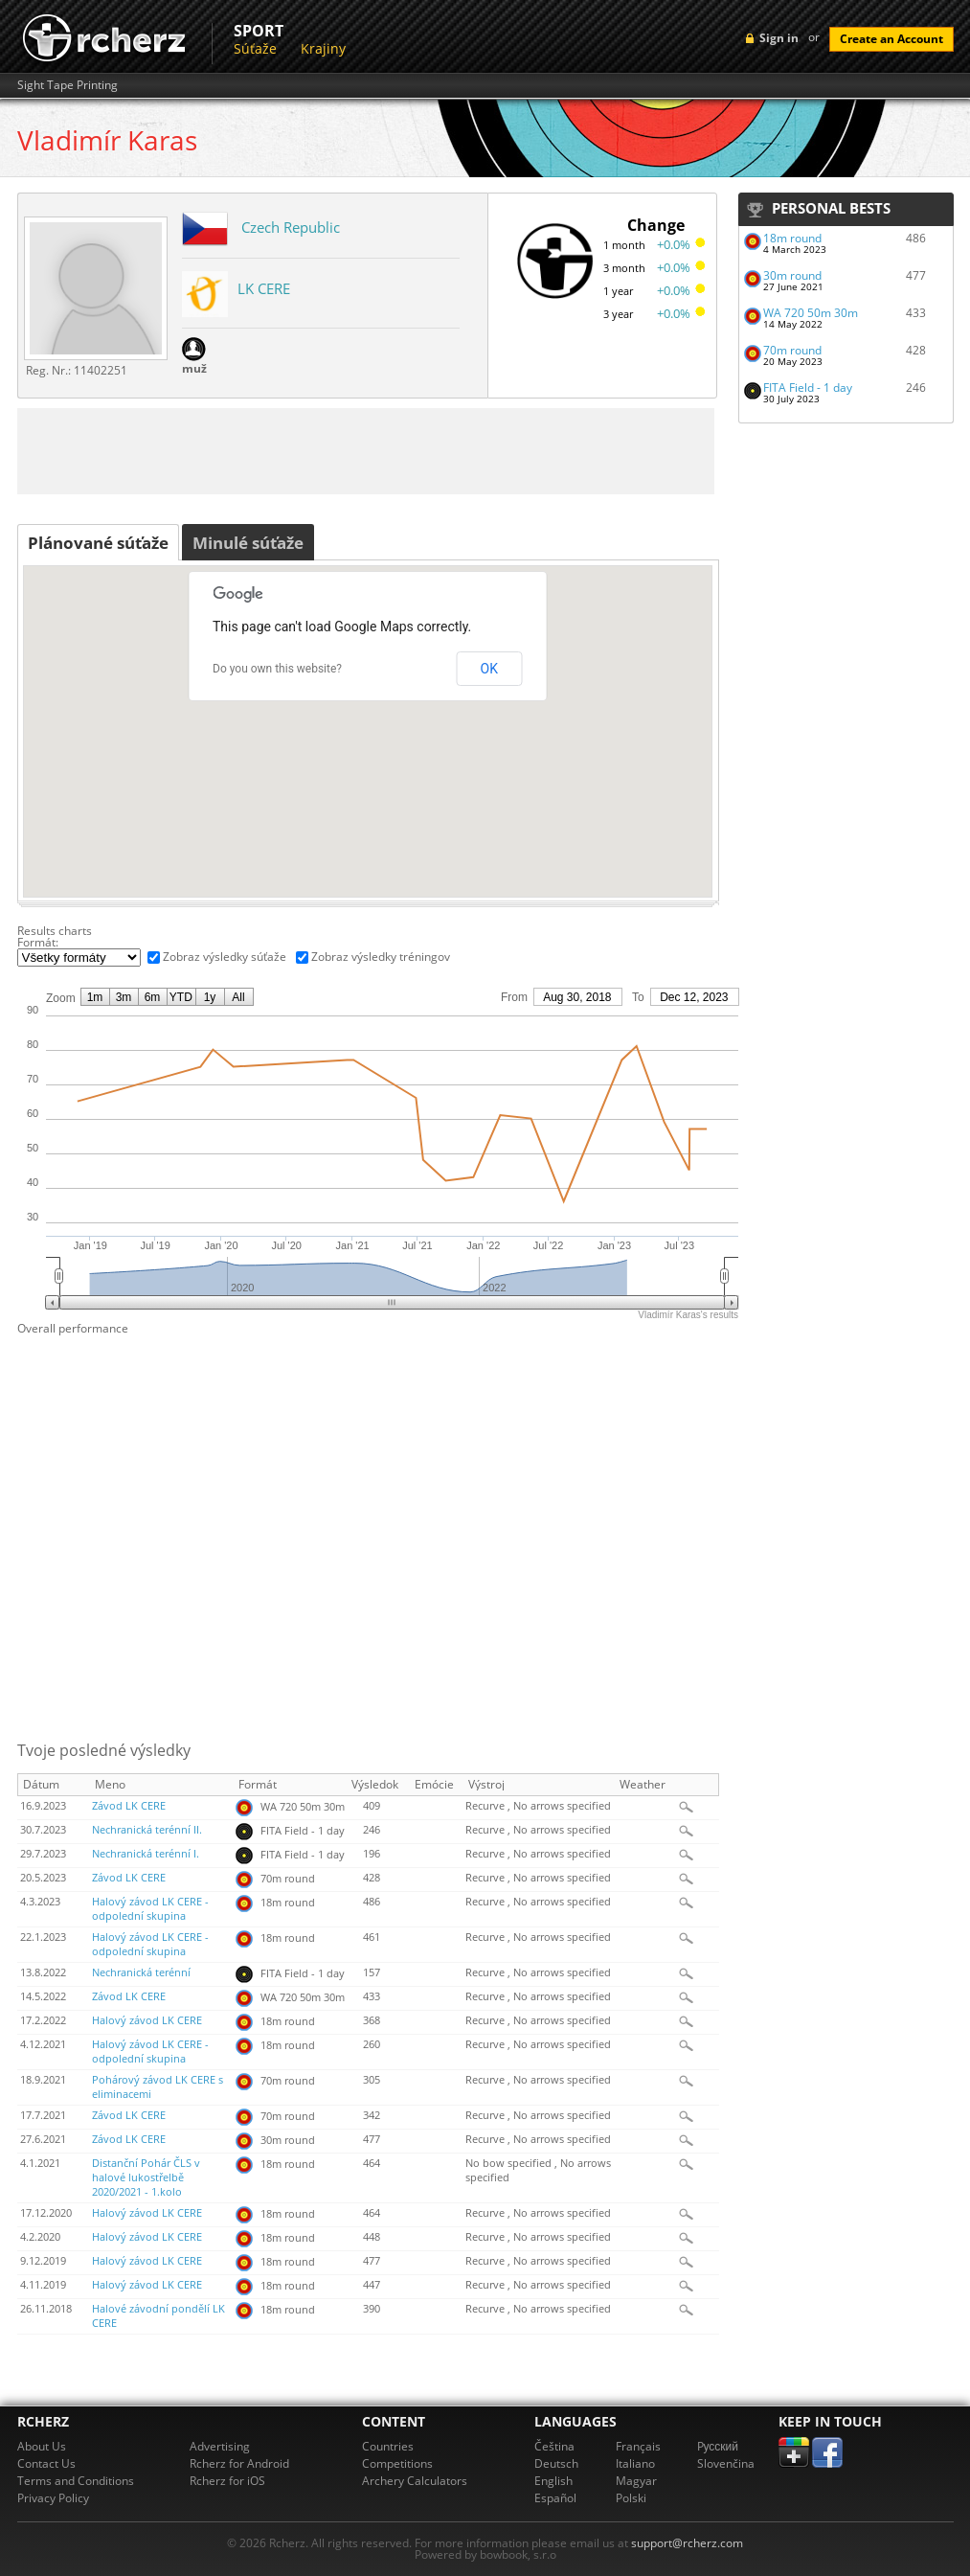 Image resolution: width=970 pixels, height=2576 pixels. I want to click on Competitions, so click(397, 2463).